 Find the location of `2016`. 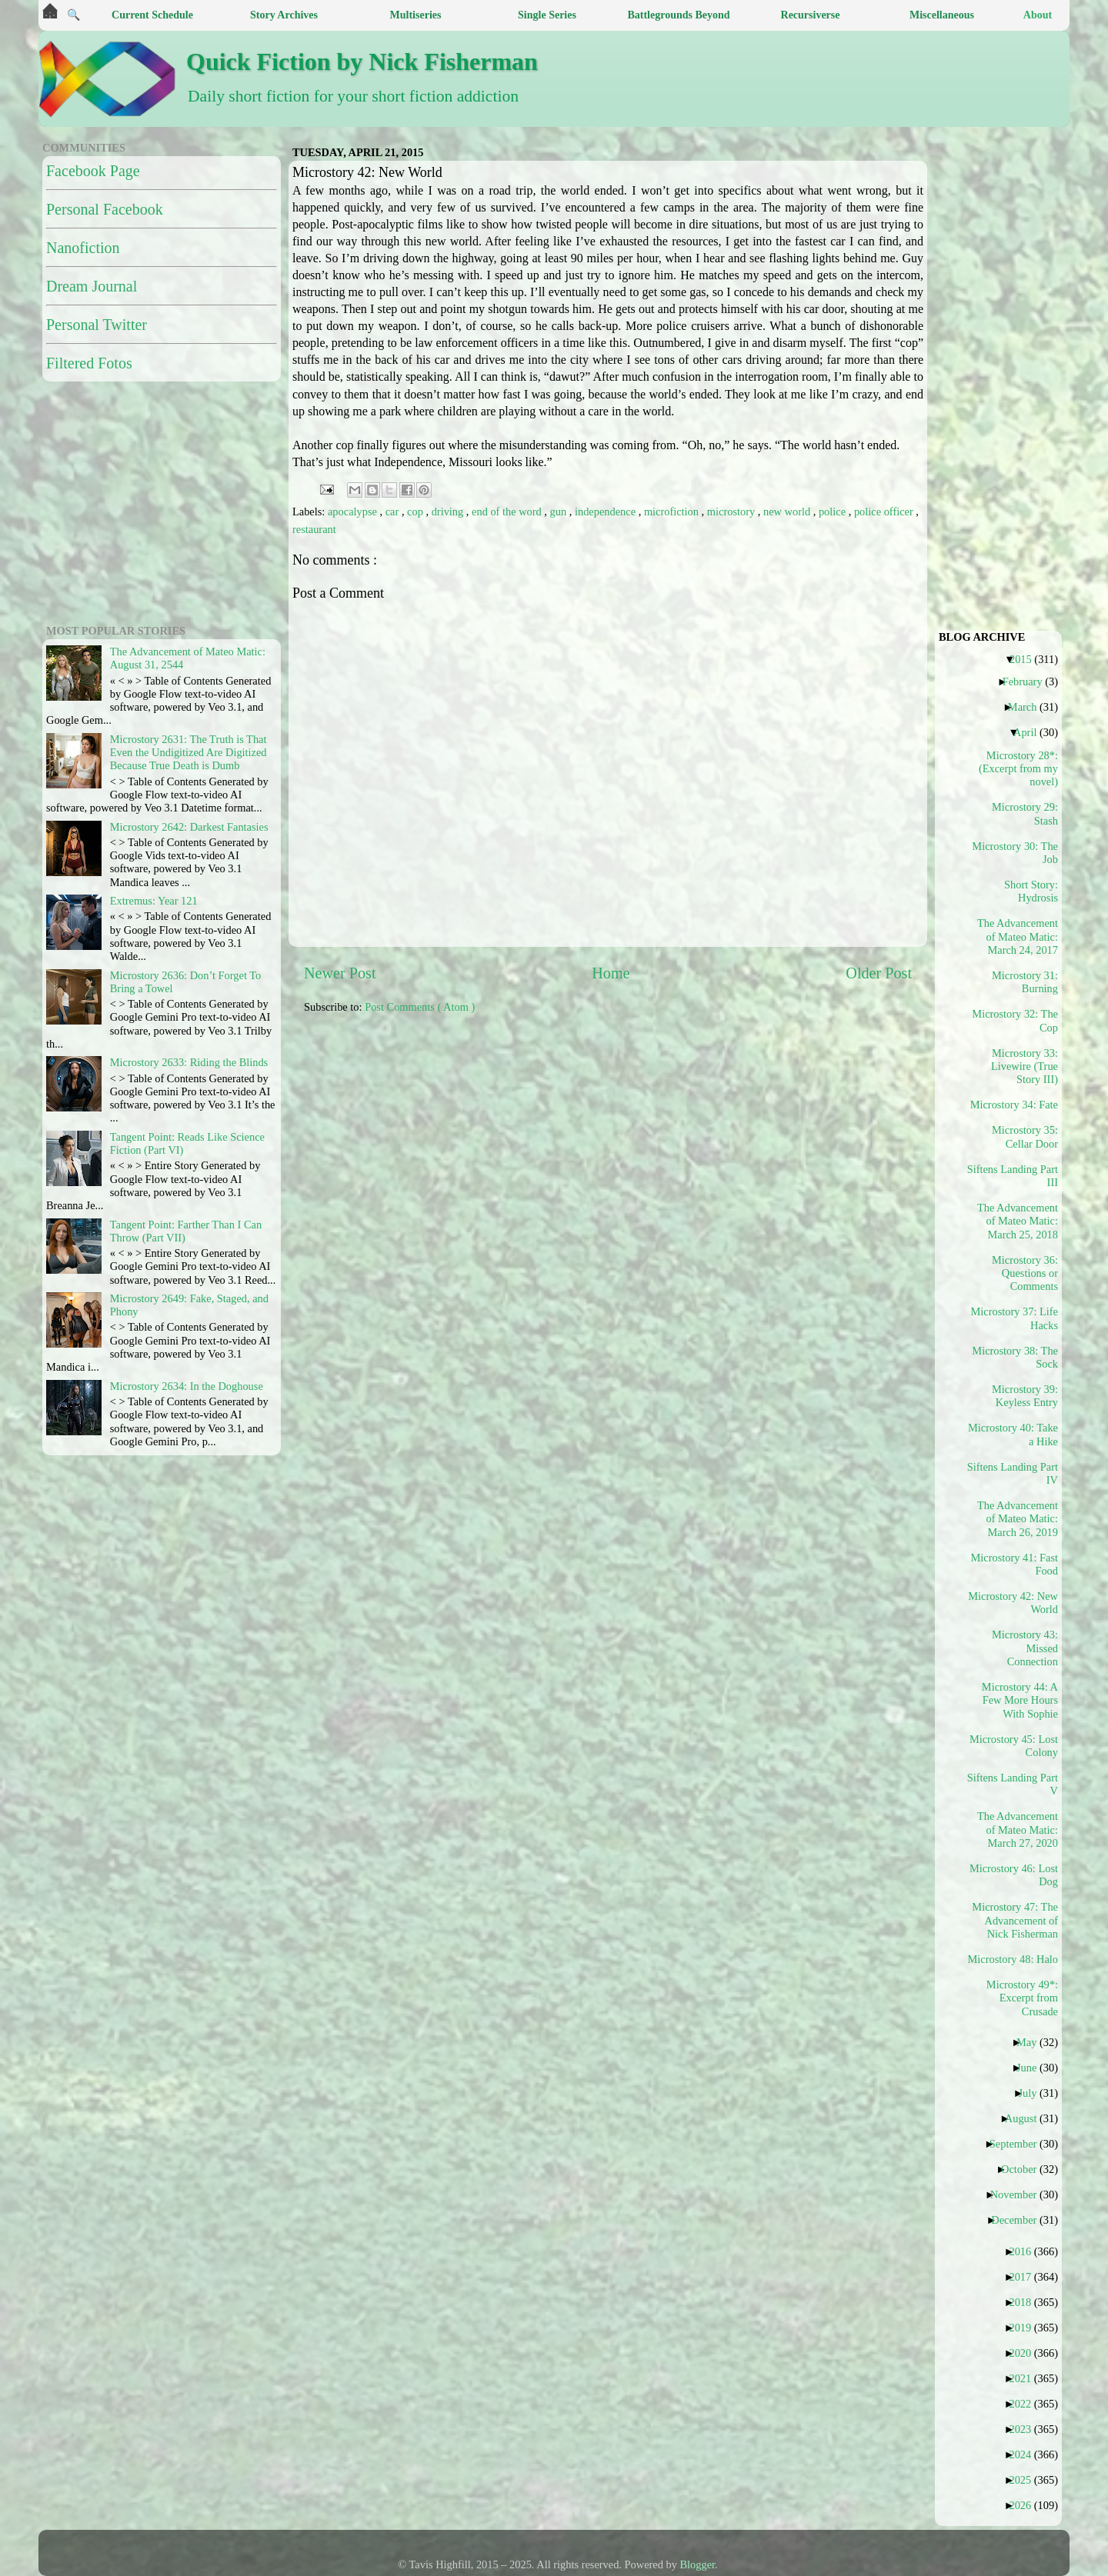

2016 is located at coordinates (1025, 2251).